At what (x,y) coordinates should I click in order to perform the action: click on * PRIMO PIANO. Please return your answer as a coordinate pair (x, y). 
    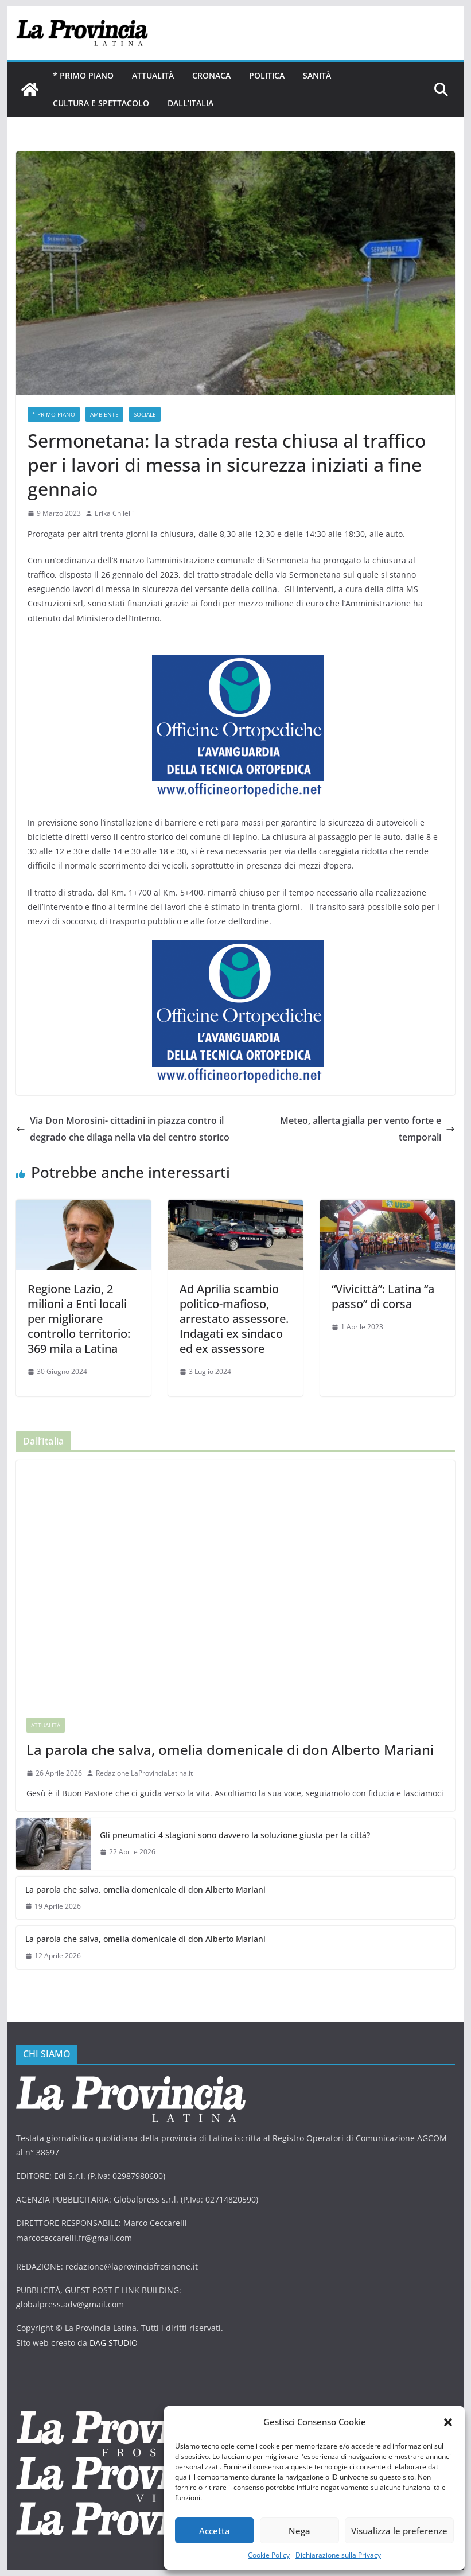
    Looking at the image, I should click on (83, 75).